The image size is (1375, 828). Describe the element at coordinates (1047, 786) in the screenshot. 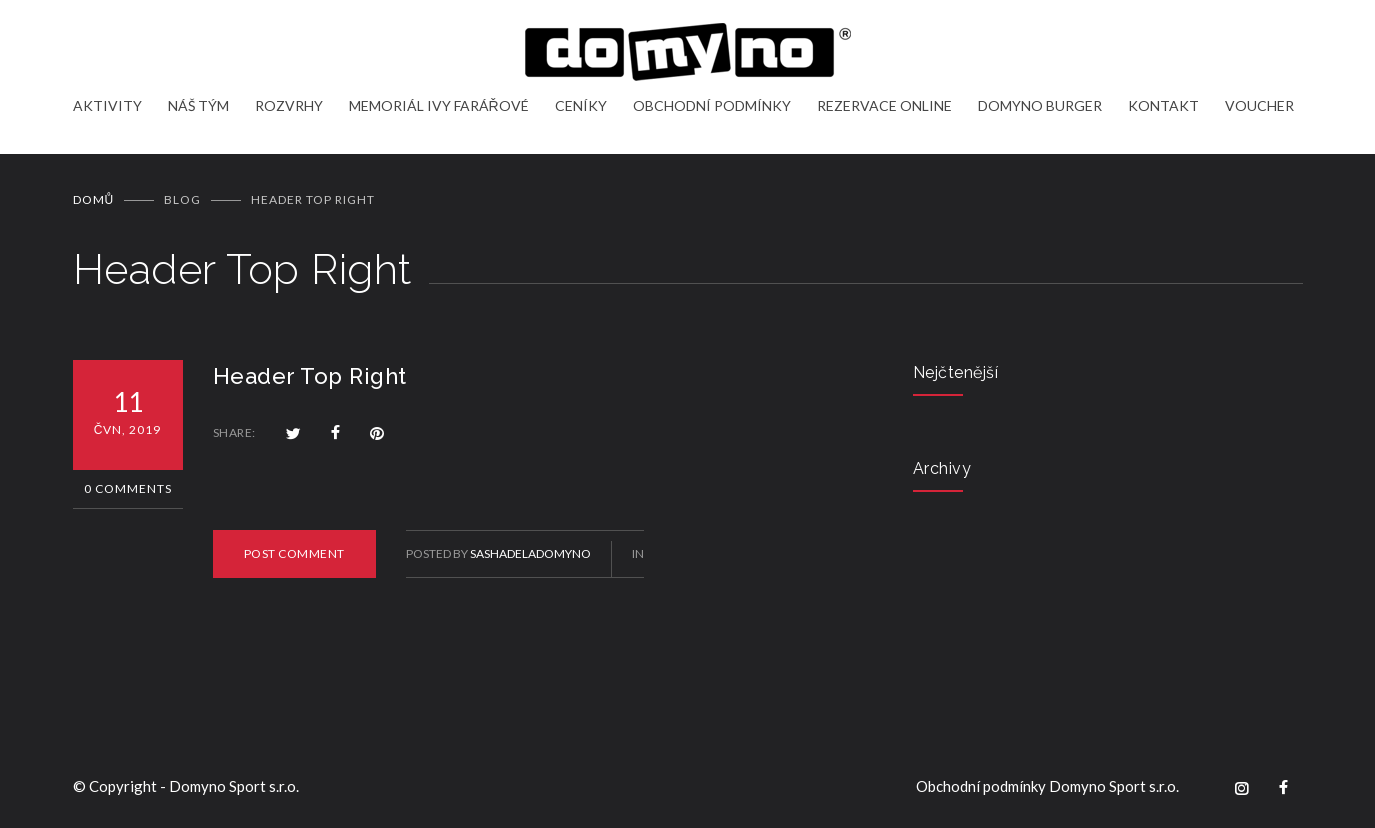

I see `Obchodní podmínky Domyno Sport s.r.o.` at that location.